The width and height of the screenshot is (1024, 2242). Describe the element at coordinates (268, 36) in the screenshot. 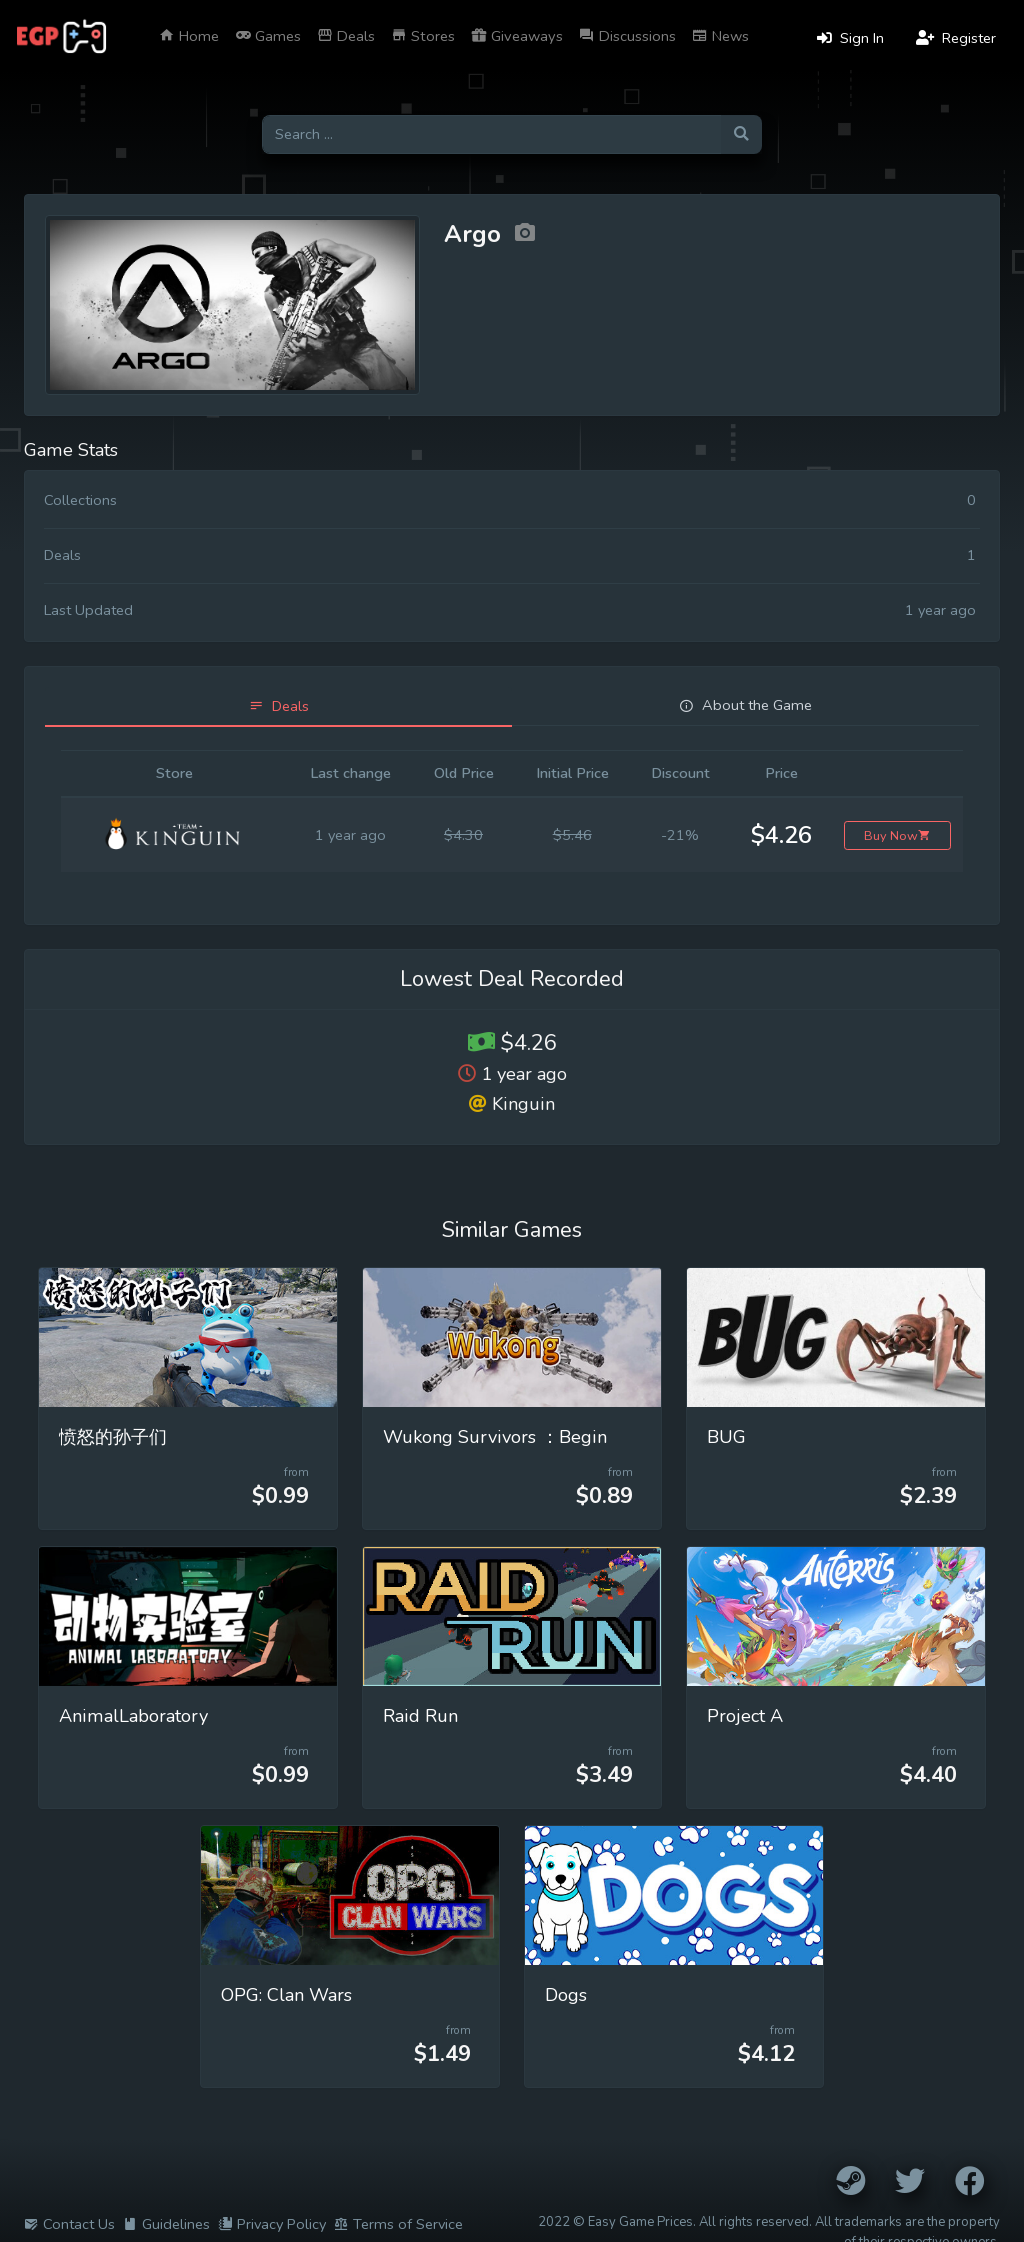

I see `Games` at that location.